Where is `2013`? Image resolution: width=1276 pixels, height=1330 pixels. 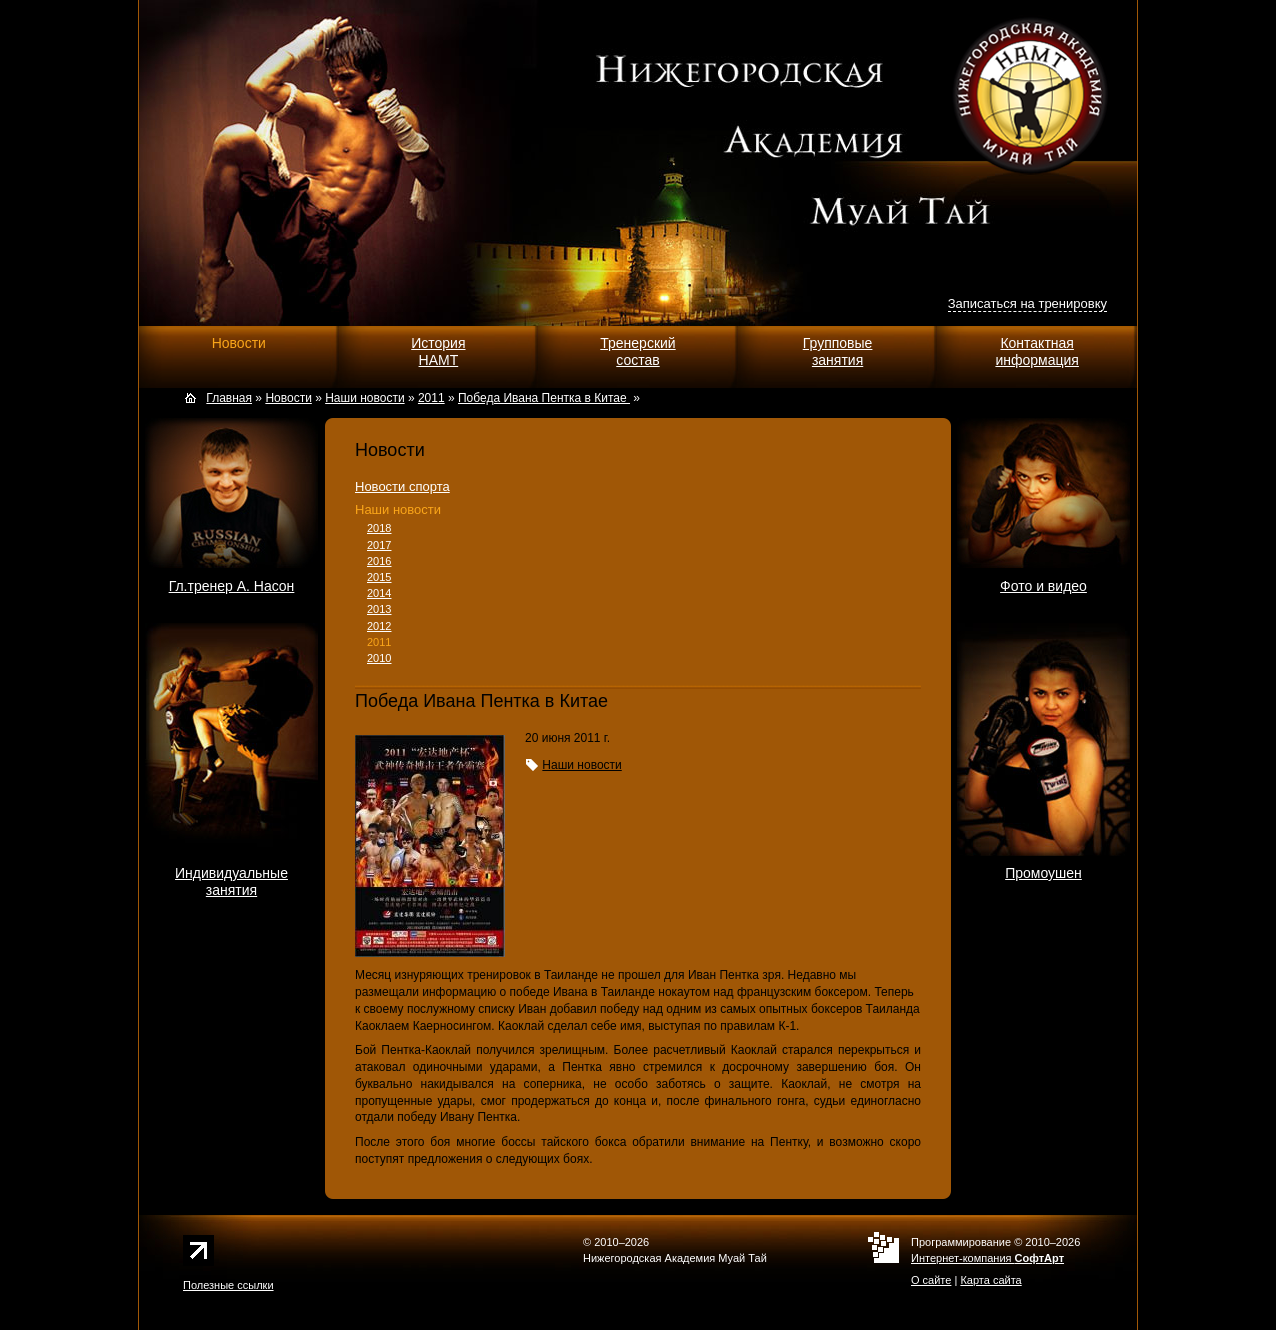
2013 is located at coordinates (379, 609).